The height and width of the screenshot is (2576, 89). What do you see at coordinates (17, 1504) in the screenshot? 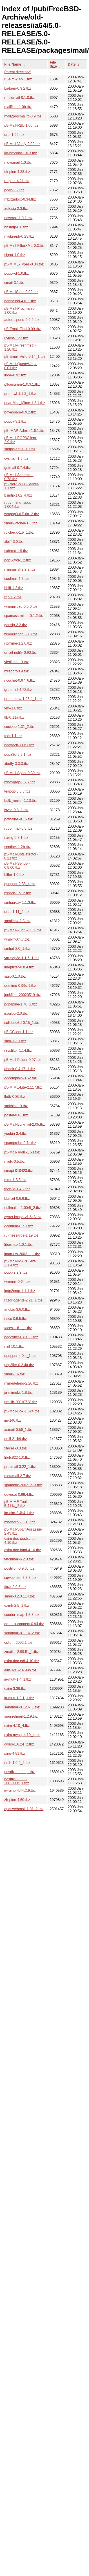
I see `p5-MIME-Tools-5.411a_2.tbz` at bounding box center [17, 1504].